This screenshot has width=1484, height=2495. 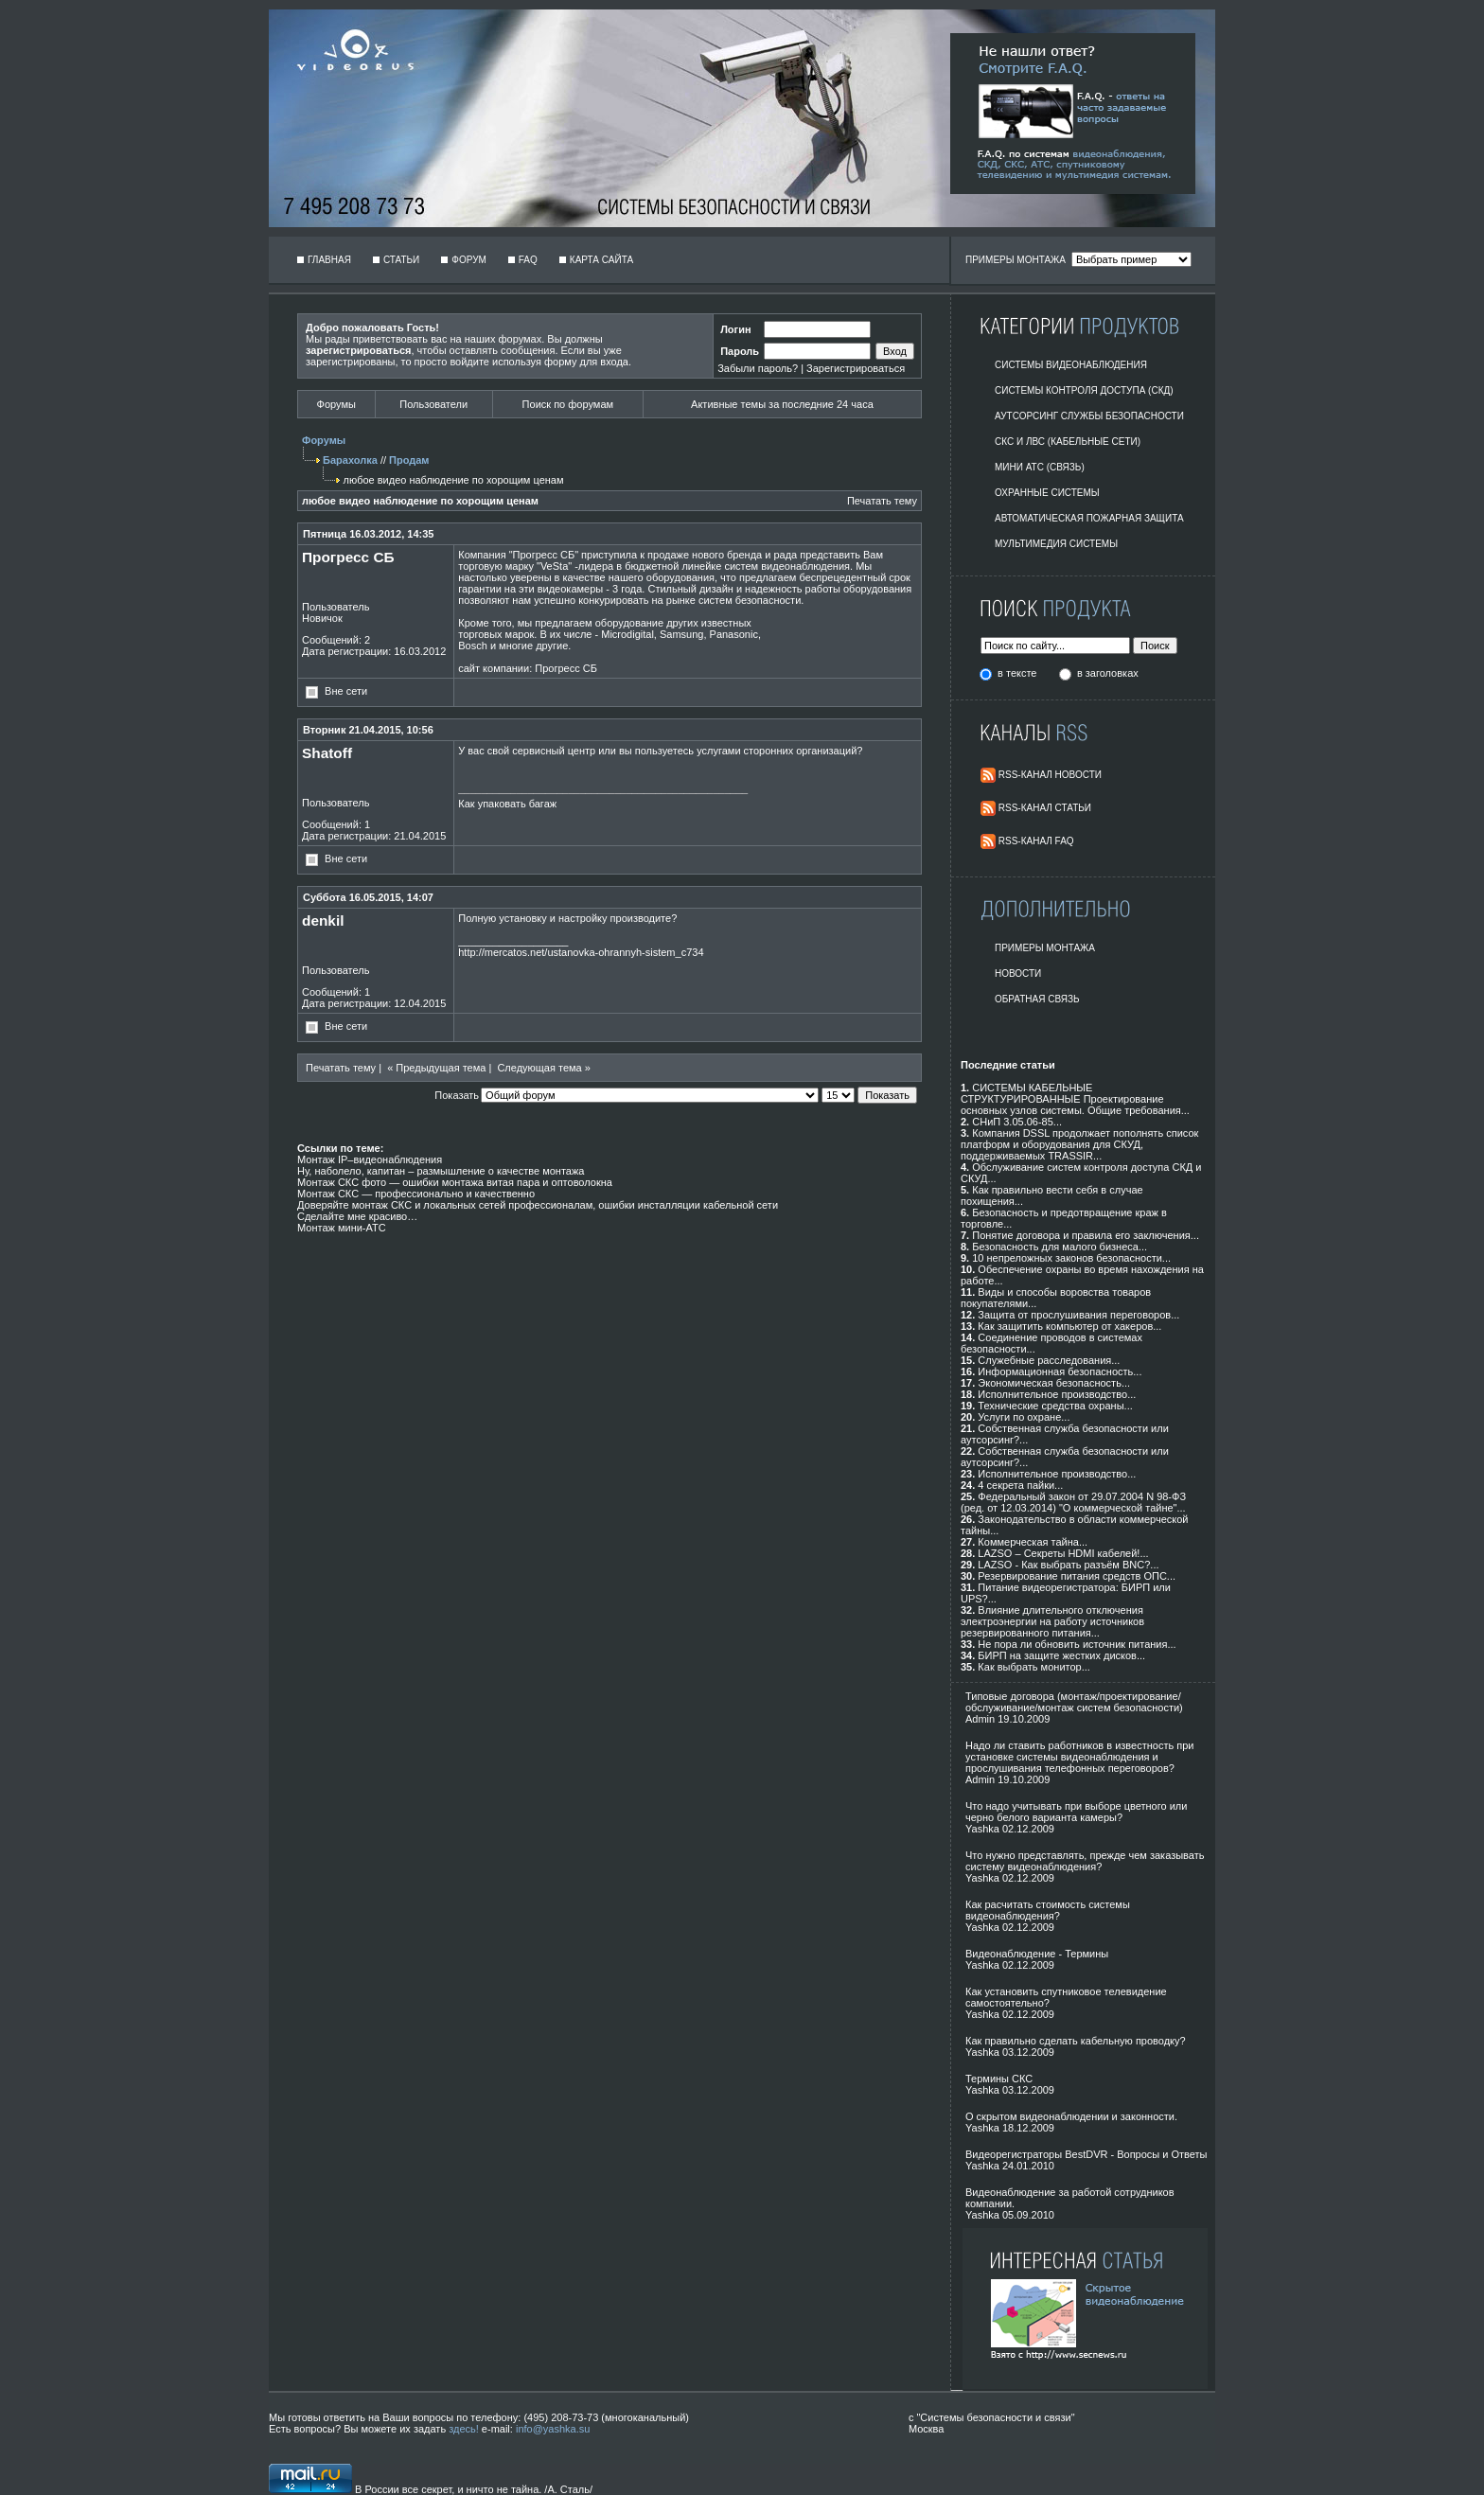 What do you see at coordinates (567, 404) in the screenshot?
I see `Поиск по форумам` at bounding box center [567, 404].